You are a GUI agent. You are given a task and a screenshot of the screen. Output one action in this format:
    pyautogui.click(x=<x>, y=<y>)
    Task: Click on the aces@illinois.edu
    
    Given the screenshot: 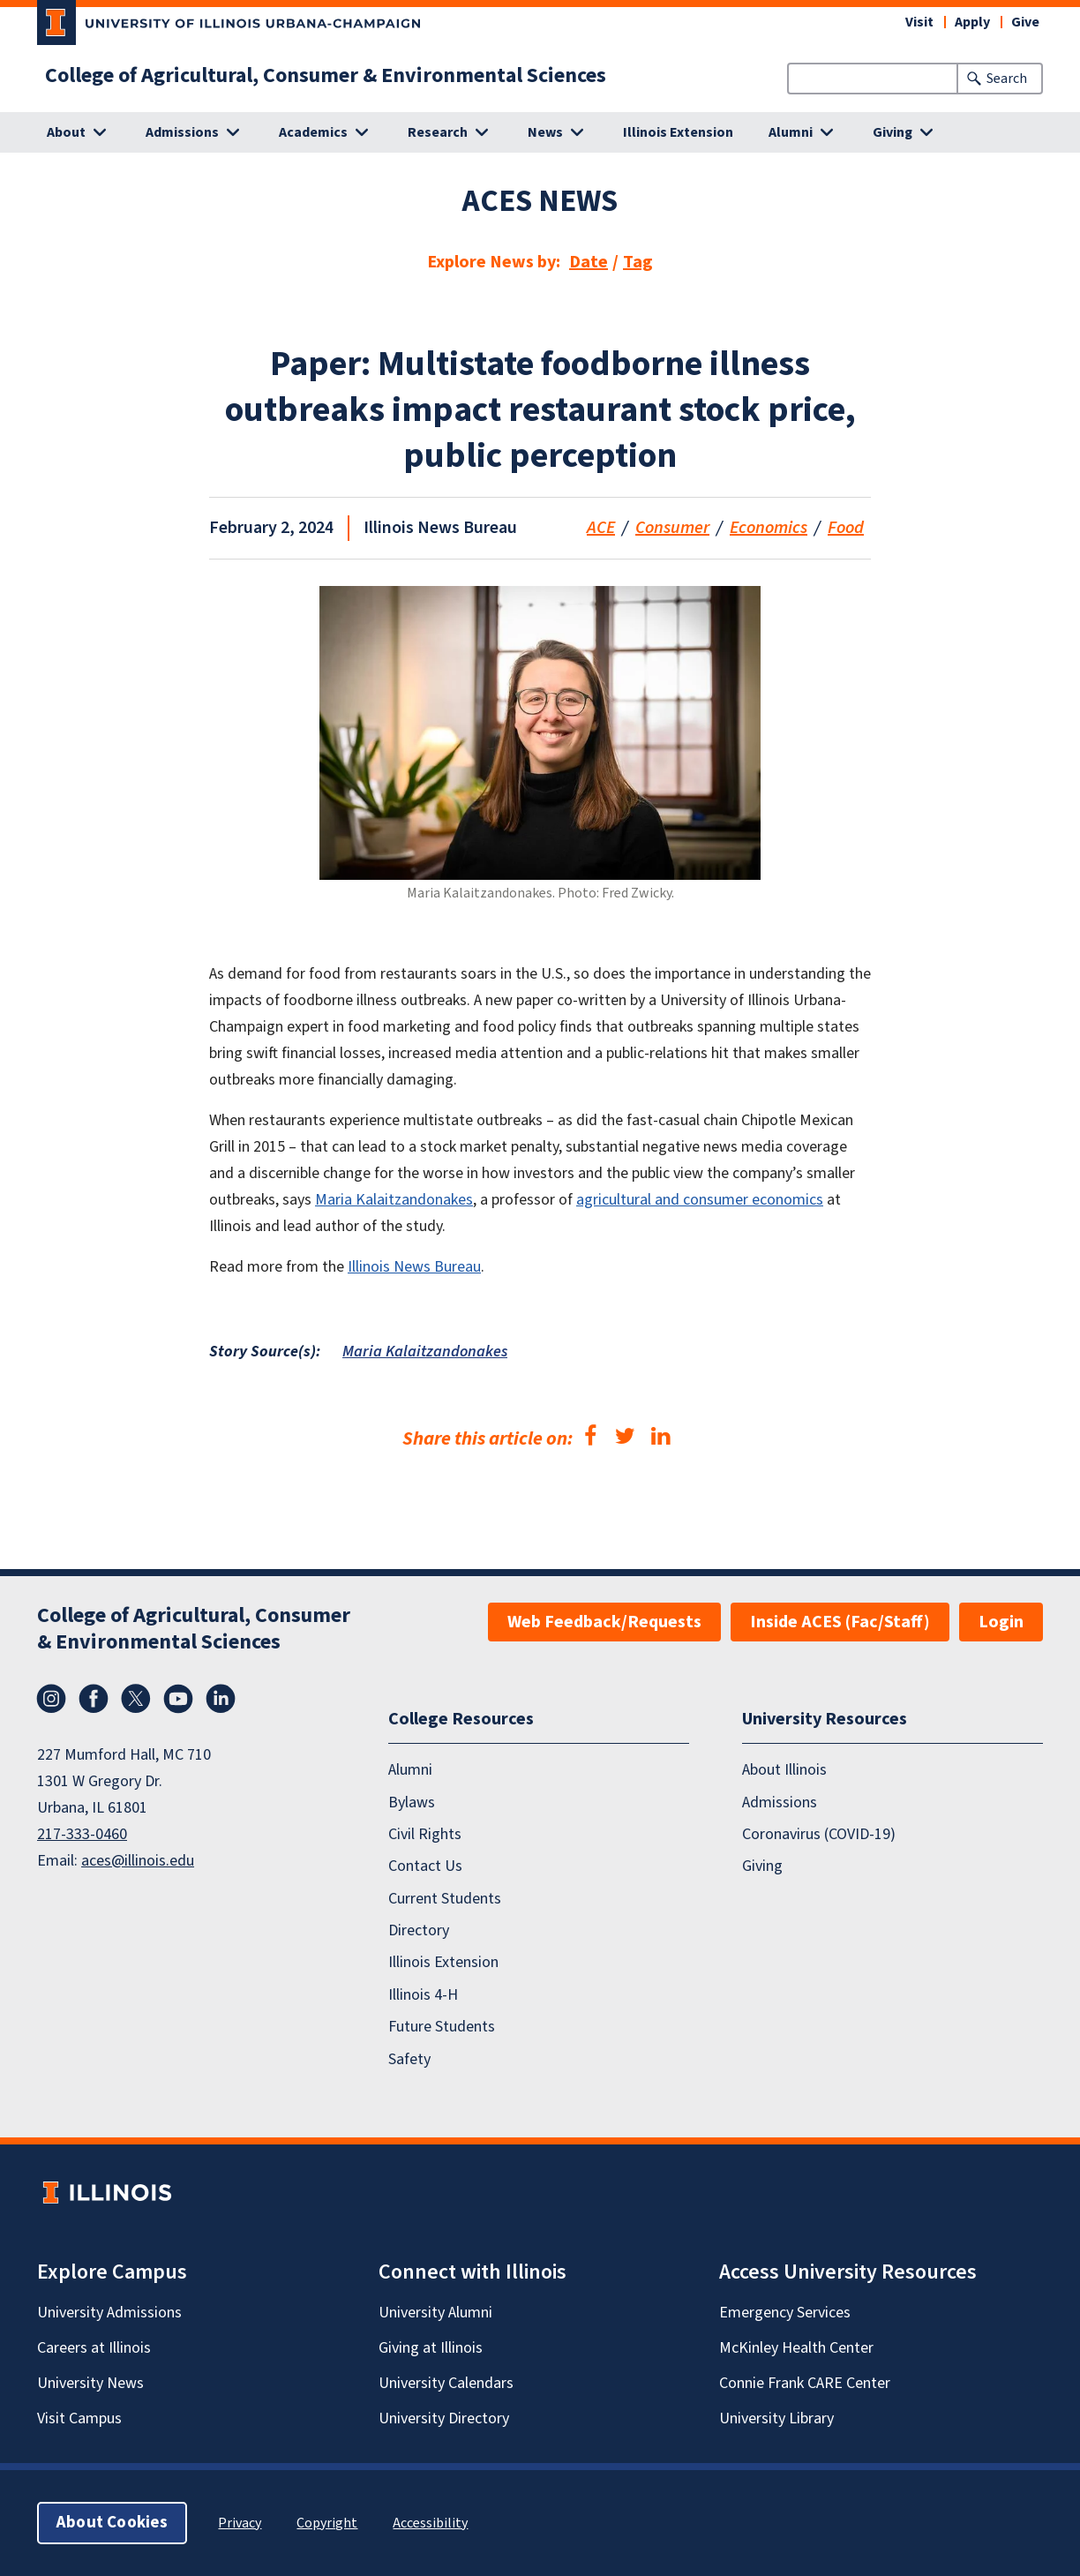 What is the action you would take?
    pyautogui.click(x=137, y=1861)
    